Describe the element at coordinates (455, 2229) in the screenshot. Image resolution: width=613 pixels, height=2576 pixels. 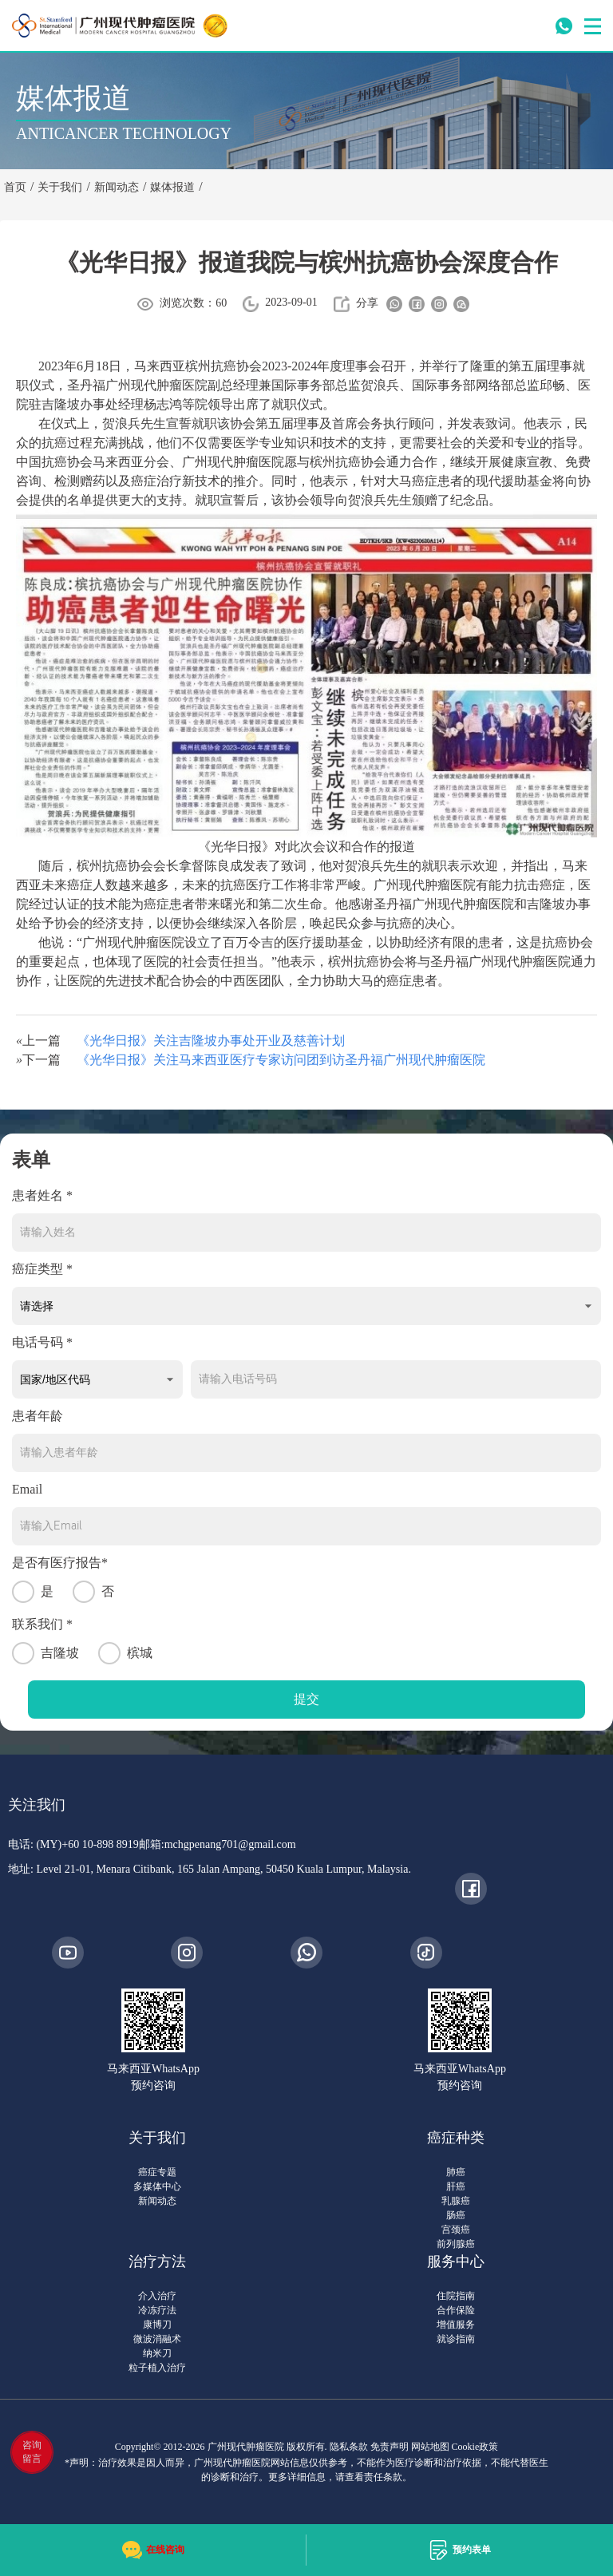
I see `宫颈癌` at that location.